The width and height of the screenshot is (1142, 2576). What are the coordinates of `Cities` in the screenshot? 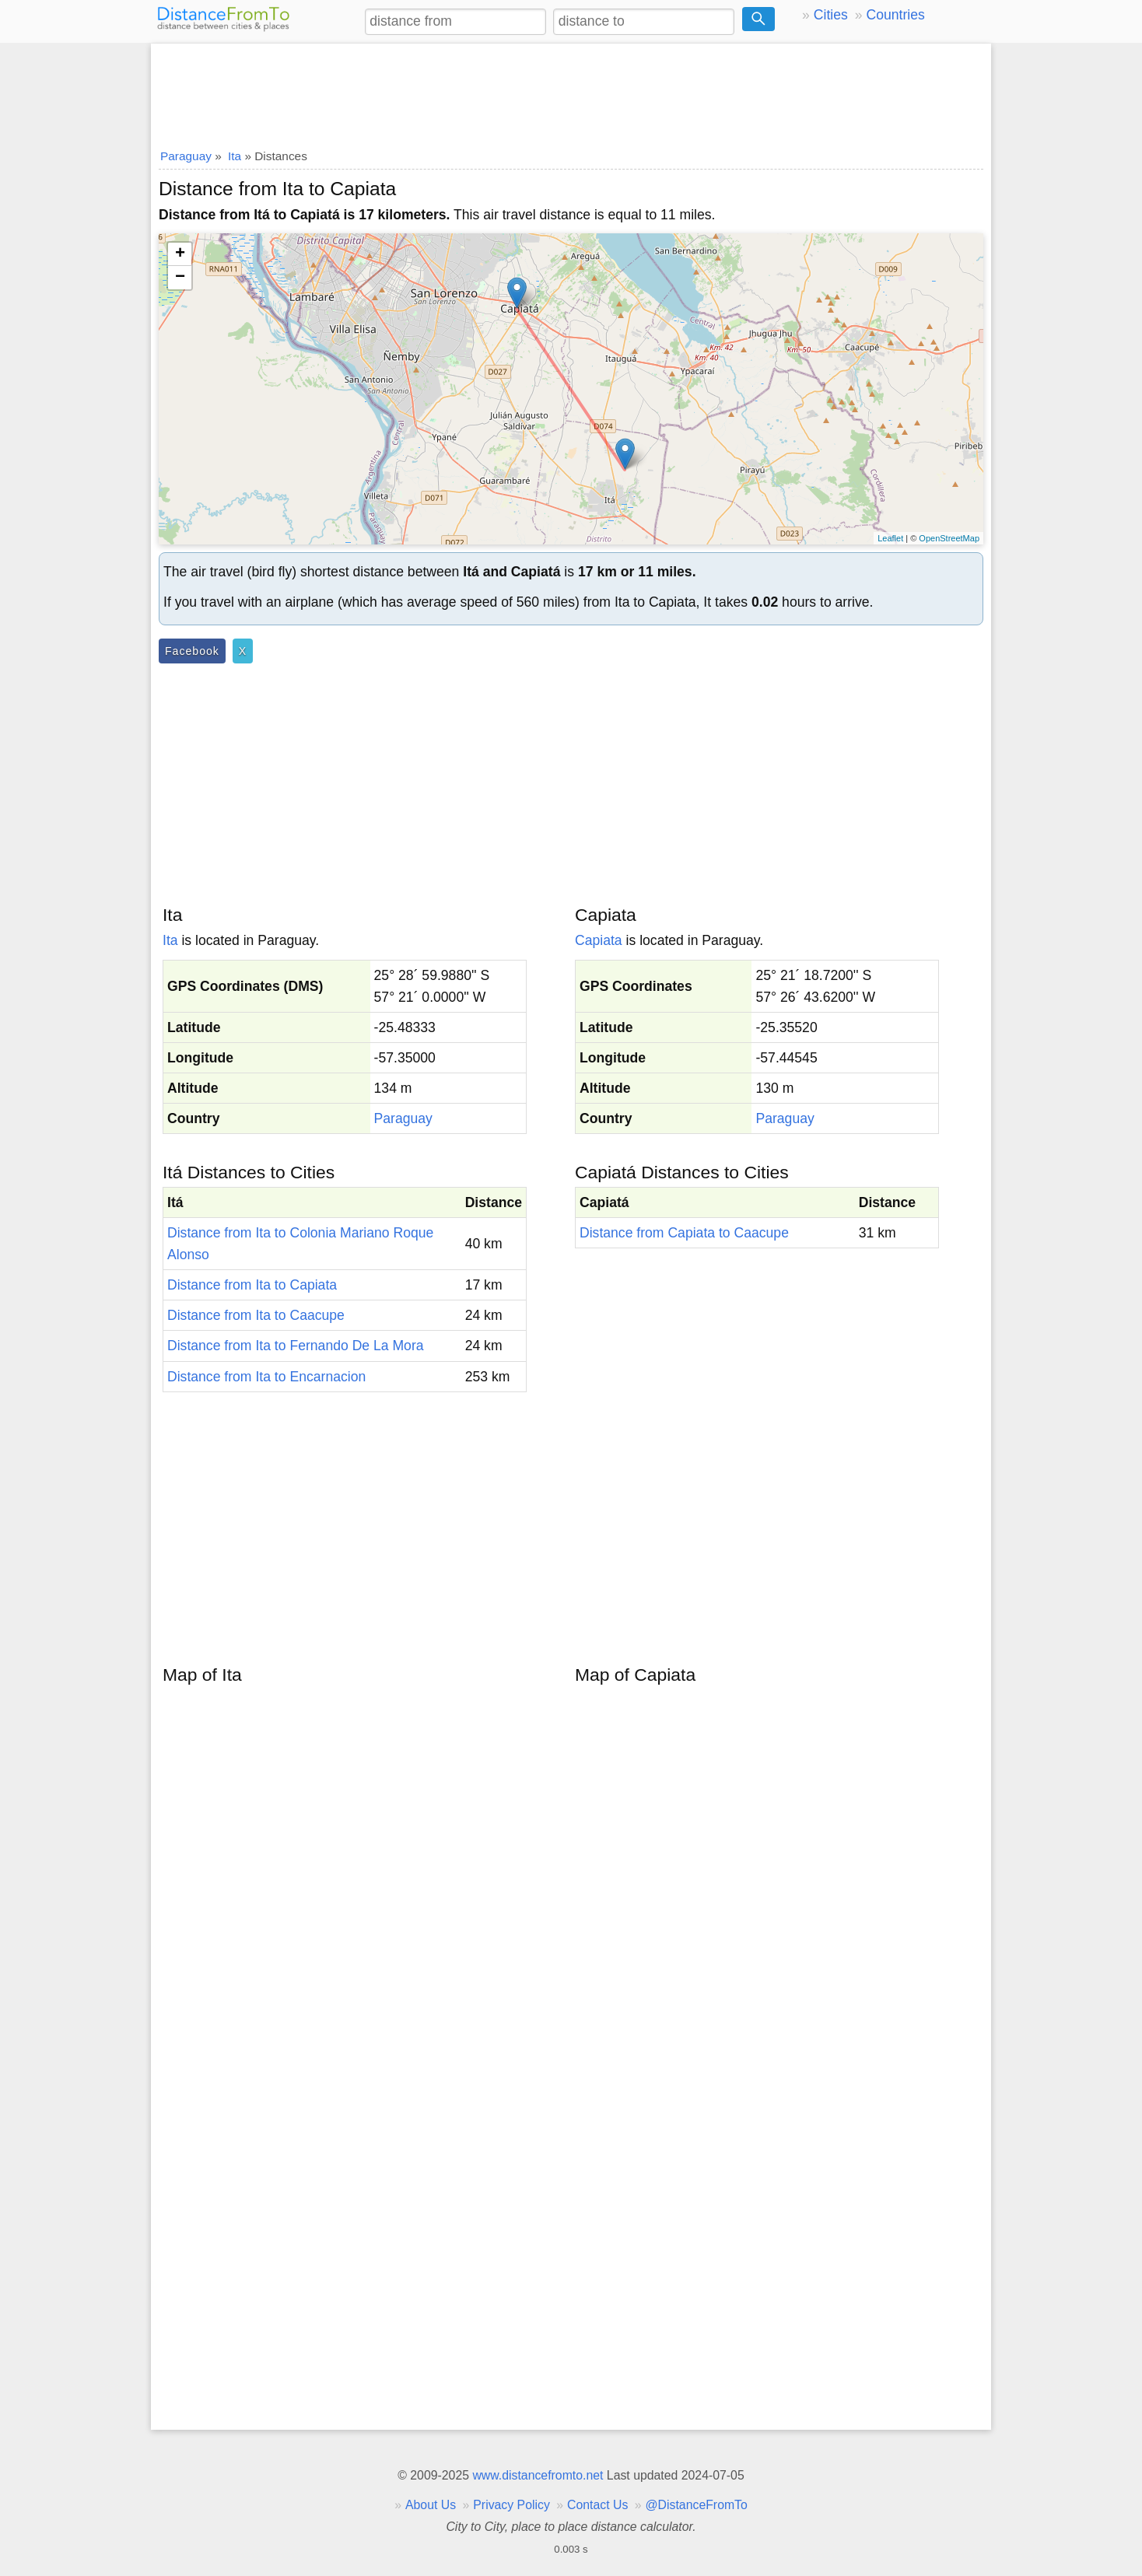 It's located at (831, 15).